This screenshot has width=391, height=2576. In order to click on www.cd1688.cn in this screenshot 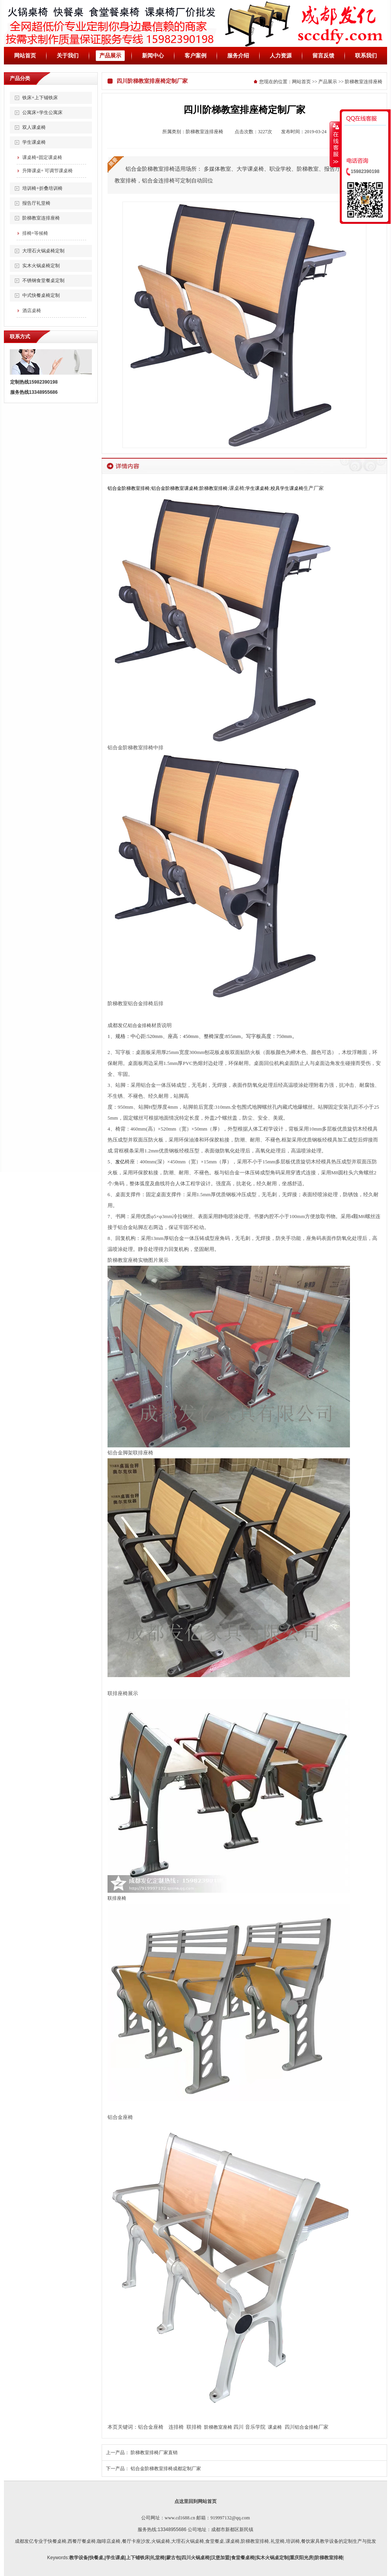, I will do `click(180, 2518)`.